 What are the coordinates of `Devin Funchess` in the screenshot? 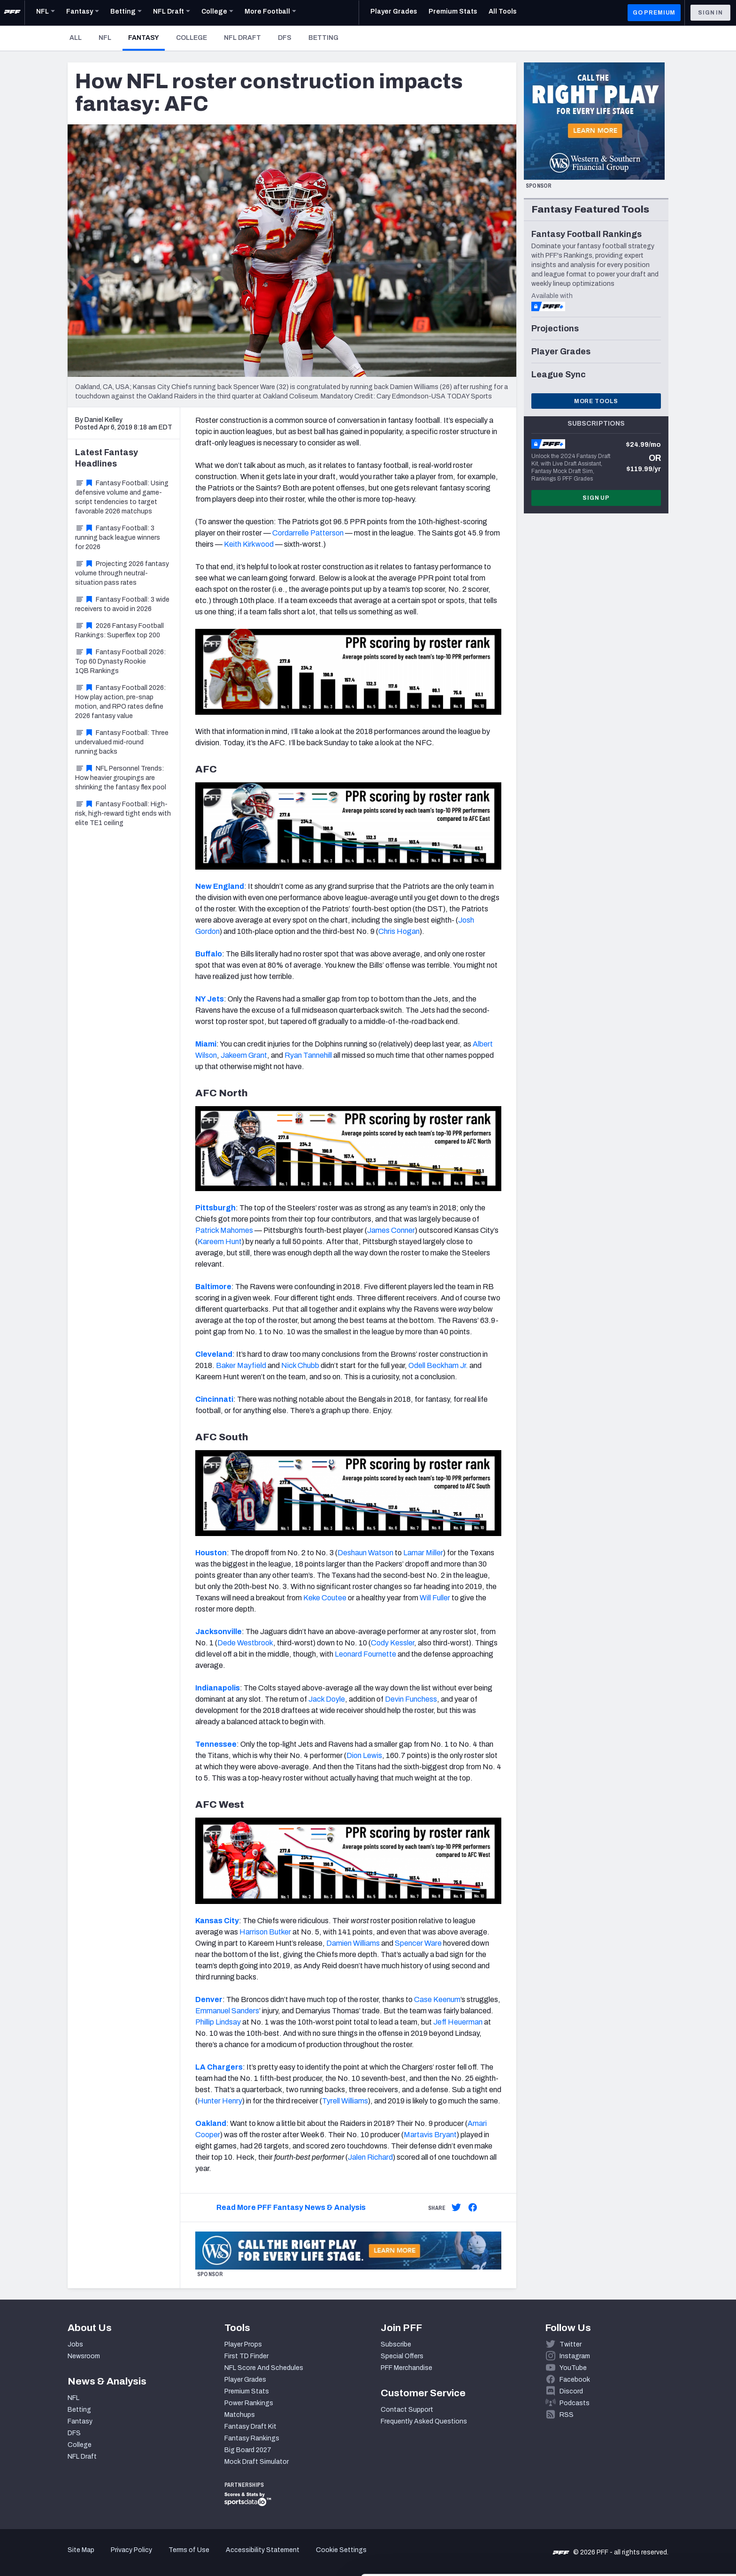 It's located at (411, 1699).